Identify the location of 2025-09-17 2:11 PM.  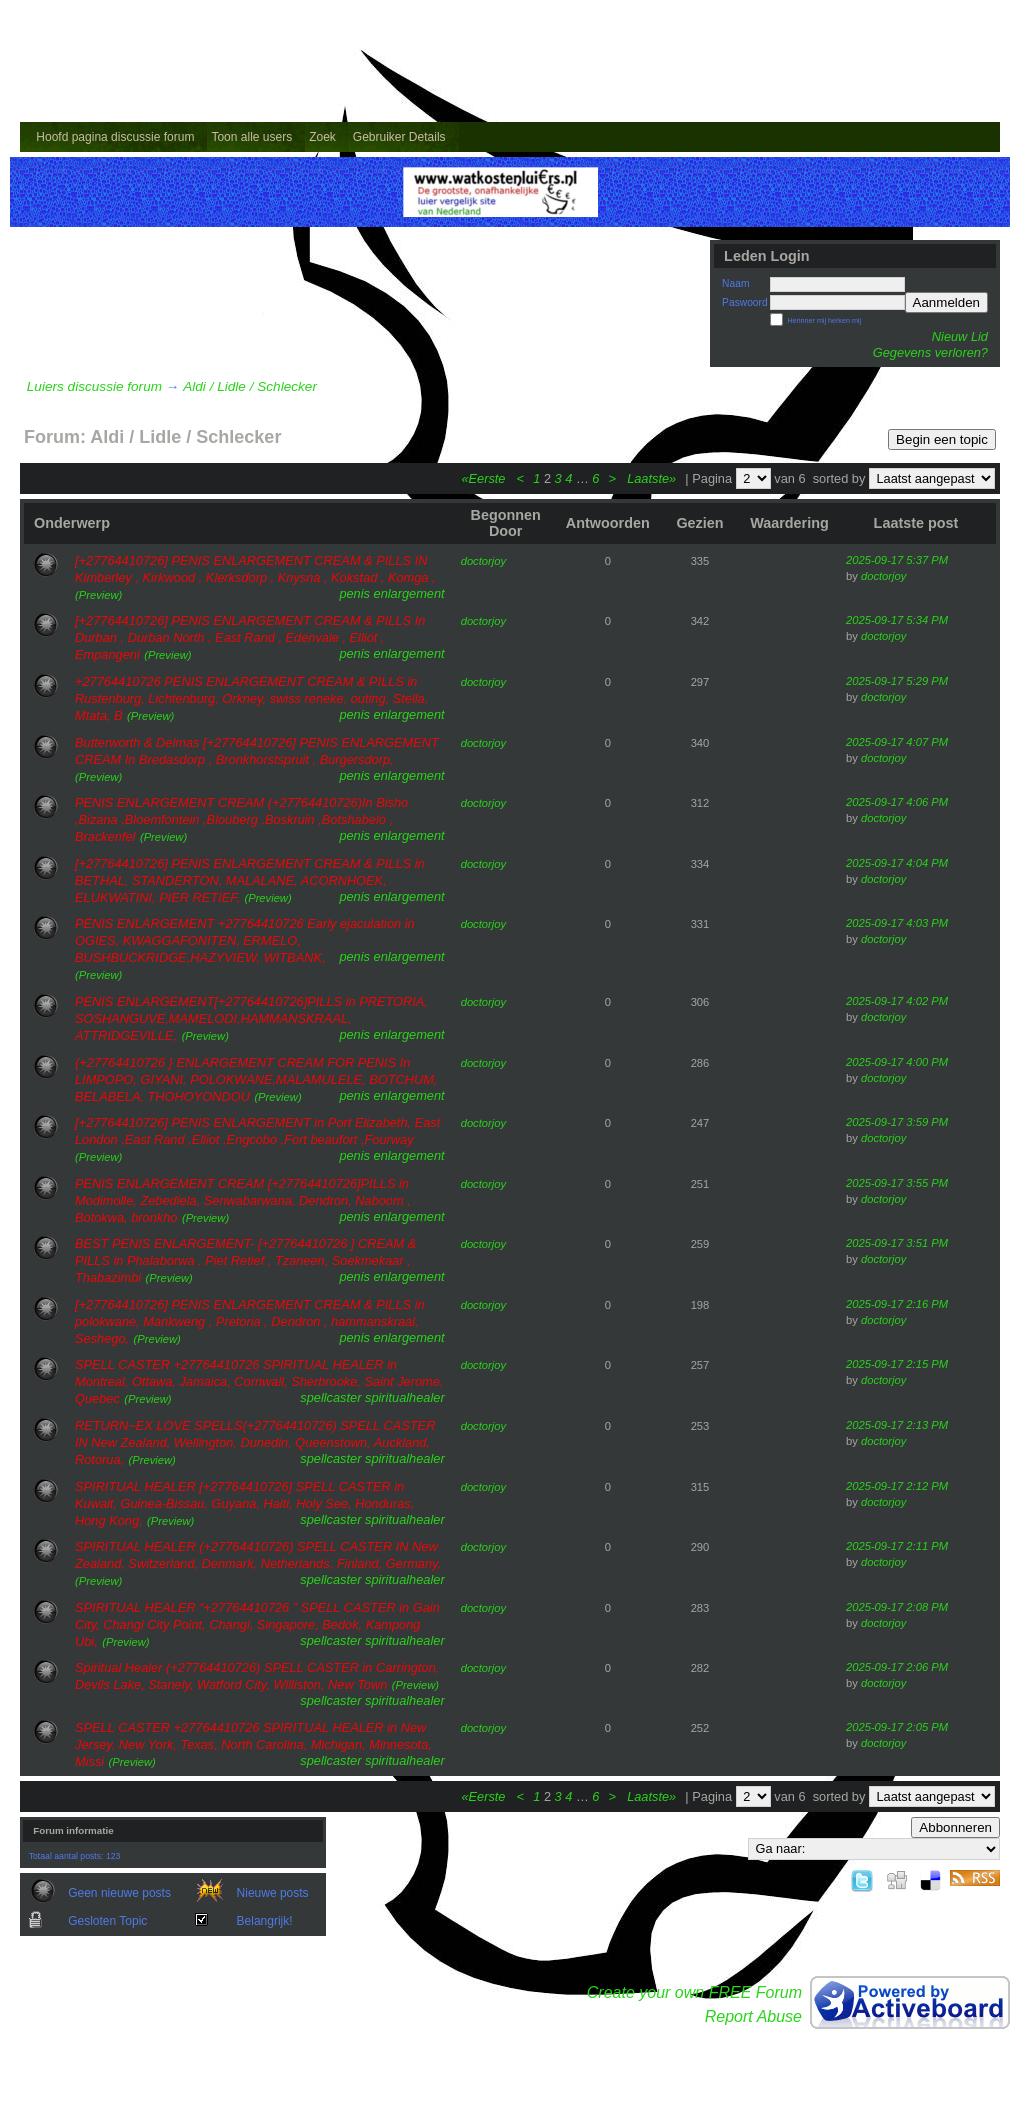
(897, 1546).